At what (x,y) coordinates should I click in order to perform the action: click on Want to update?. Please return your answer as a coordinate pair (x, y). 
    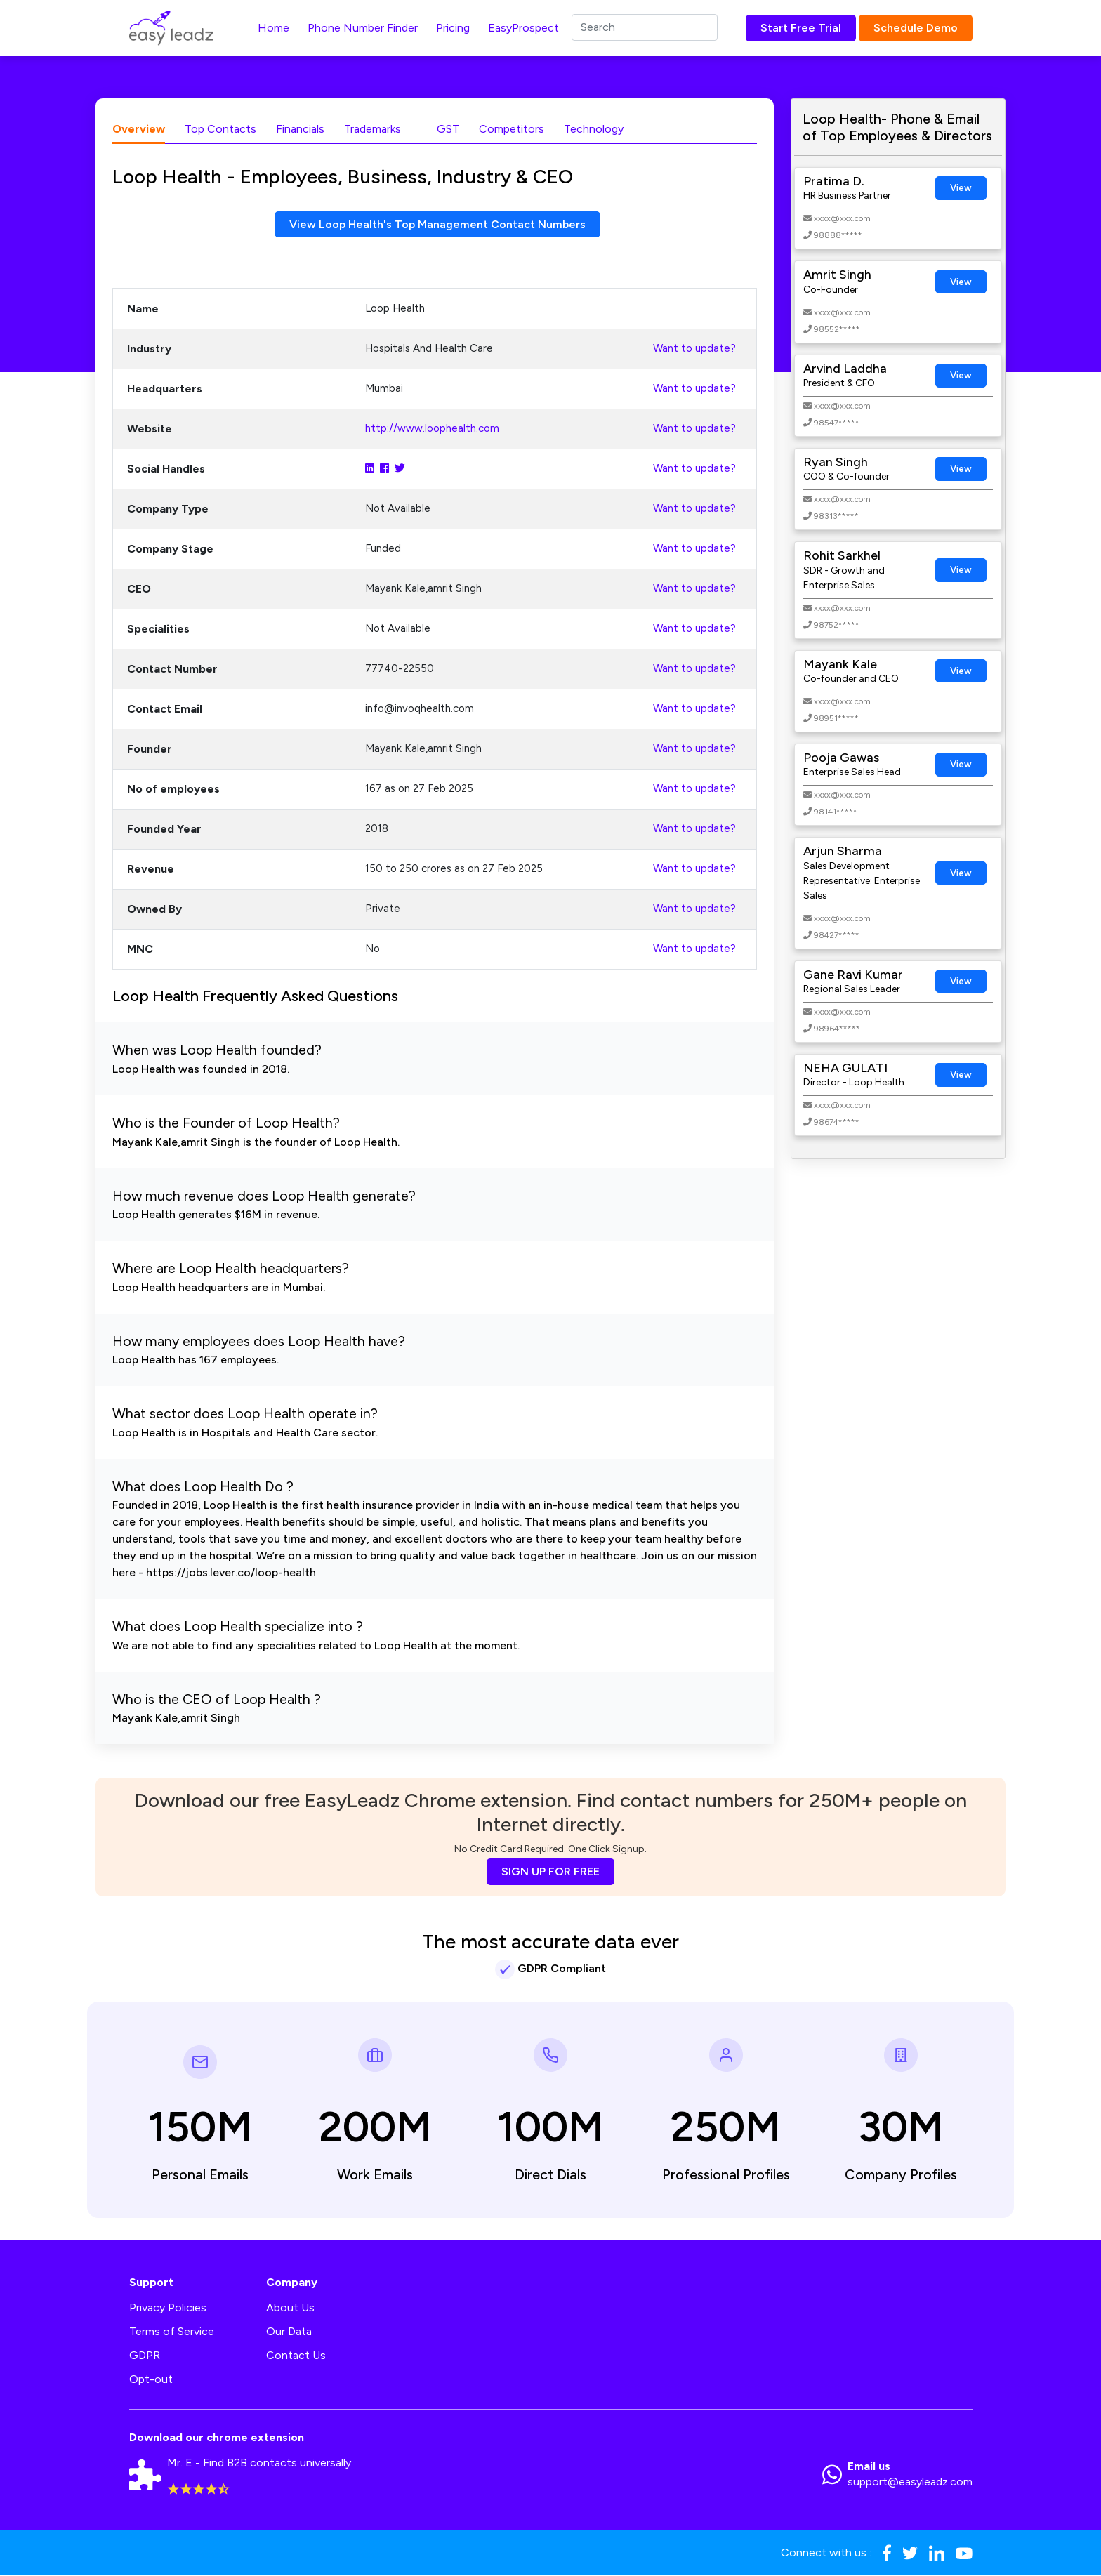
    Looking at the image, I should click on (694, 349).